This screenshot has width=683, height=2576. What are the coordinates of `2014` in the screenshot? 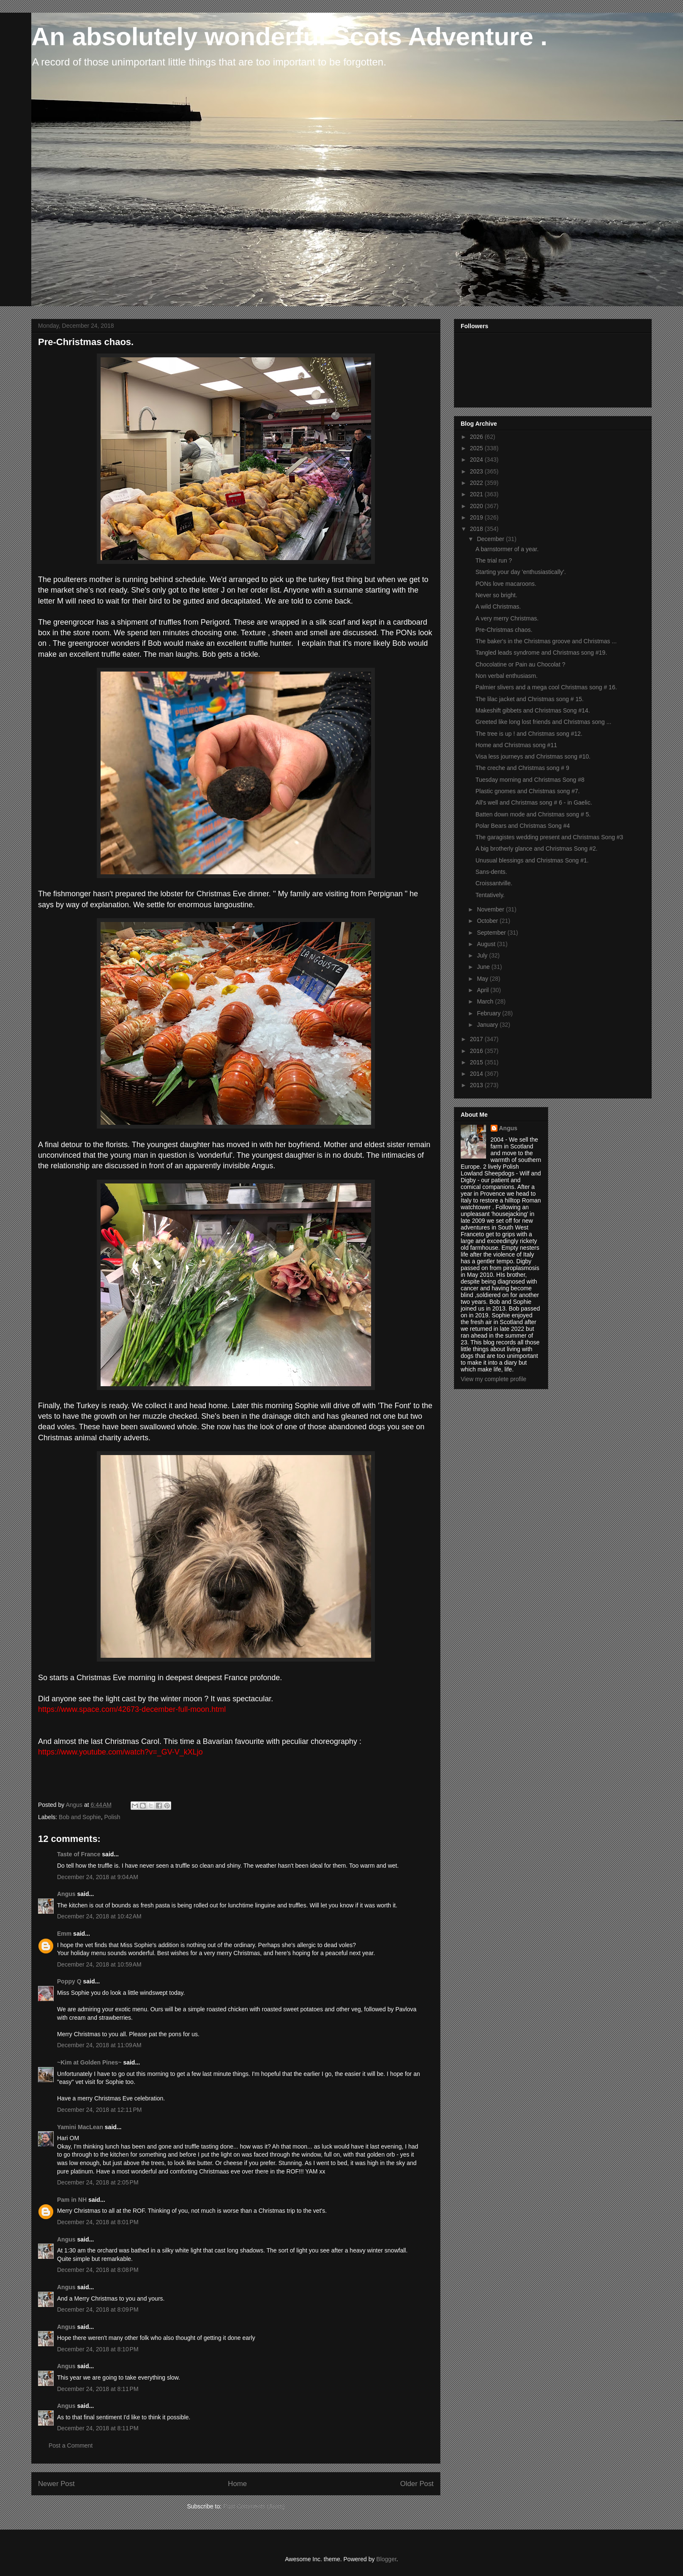 It's located at (477, 1073).